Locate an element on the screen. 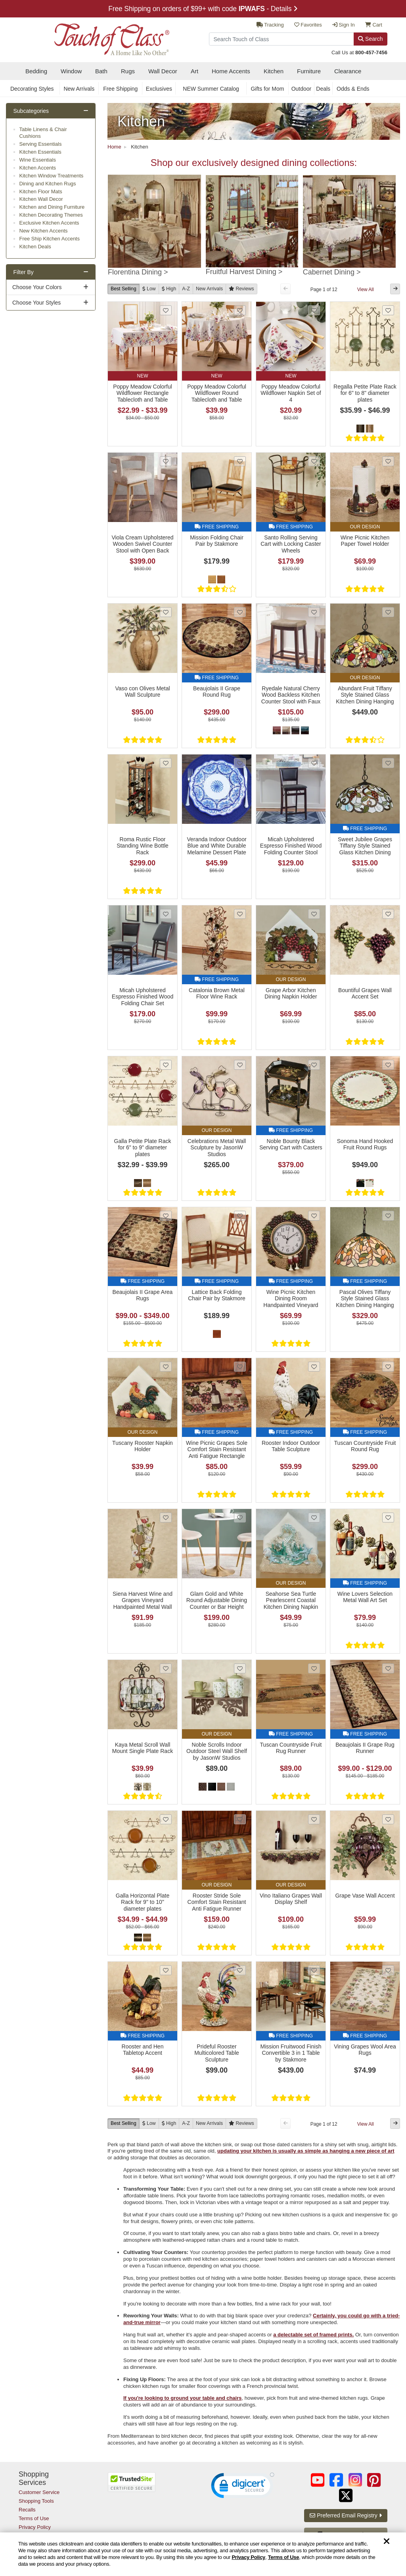 The height and width of the screenshot is (2576, 406). Gifts for Mom [secondary nav Gifts for Mom] is located at coordinates (267, 89).